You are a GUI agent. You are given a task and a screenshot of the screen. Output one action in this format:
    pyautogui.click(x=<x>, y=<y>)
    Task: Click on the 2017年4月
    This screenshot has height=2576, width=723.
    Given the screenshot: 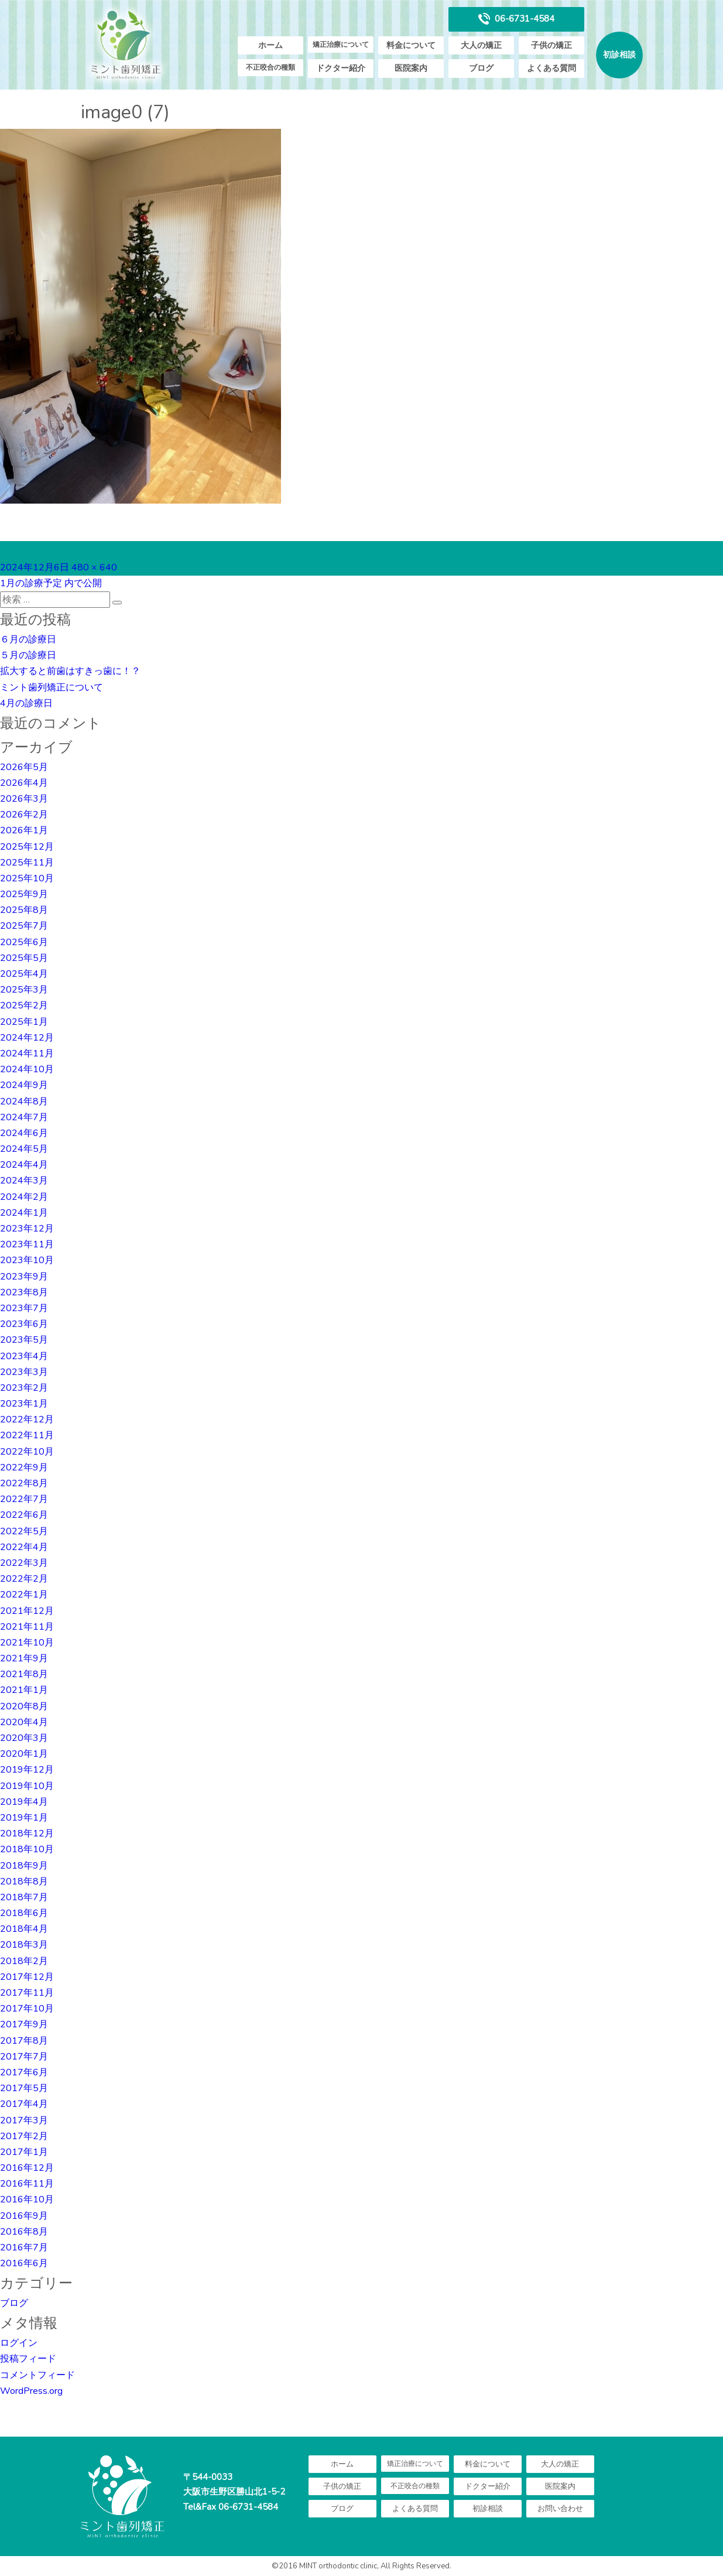 What is the action you would take?
    pyautogui.click(x=24, y=2104)
    